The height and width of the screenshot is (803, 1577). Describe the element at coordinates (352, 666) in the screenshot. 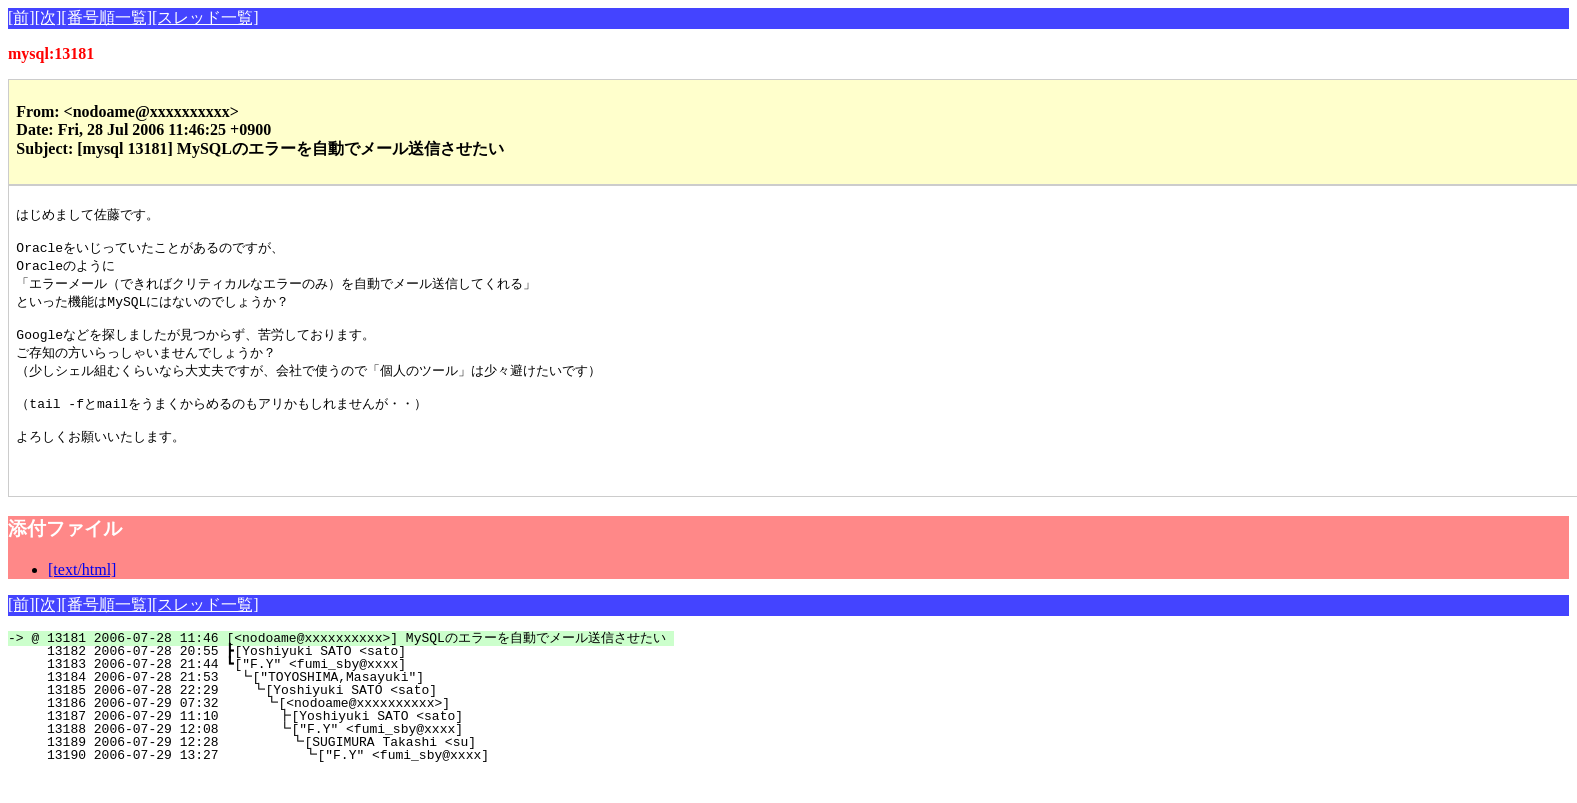

I see `@ 13181 2006-07-28 11:46 [<nodoame@xxxxxxxxxx>] MySQLのエラーを自動でメール送信させたい` at that location.